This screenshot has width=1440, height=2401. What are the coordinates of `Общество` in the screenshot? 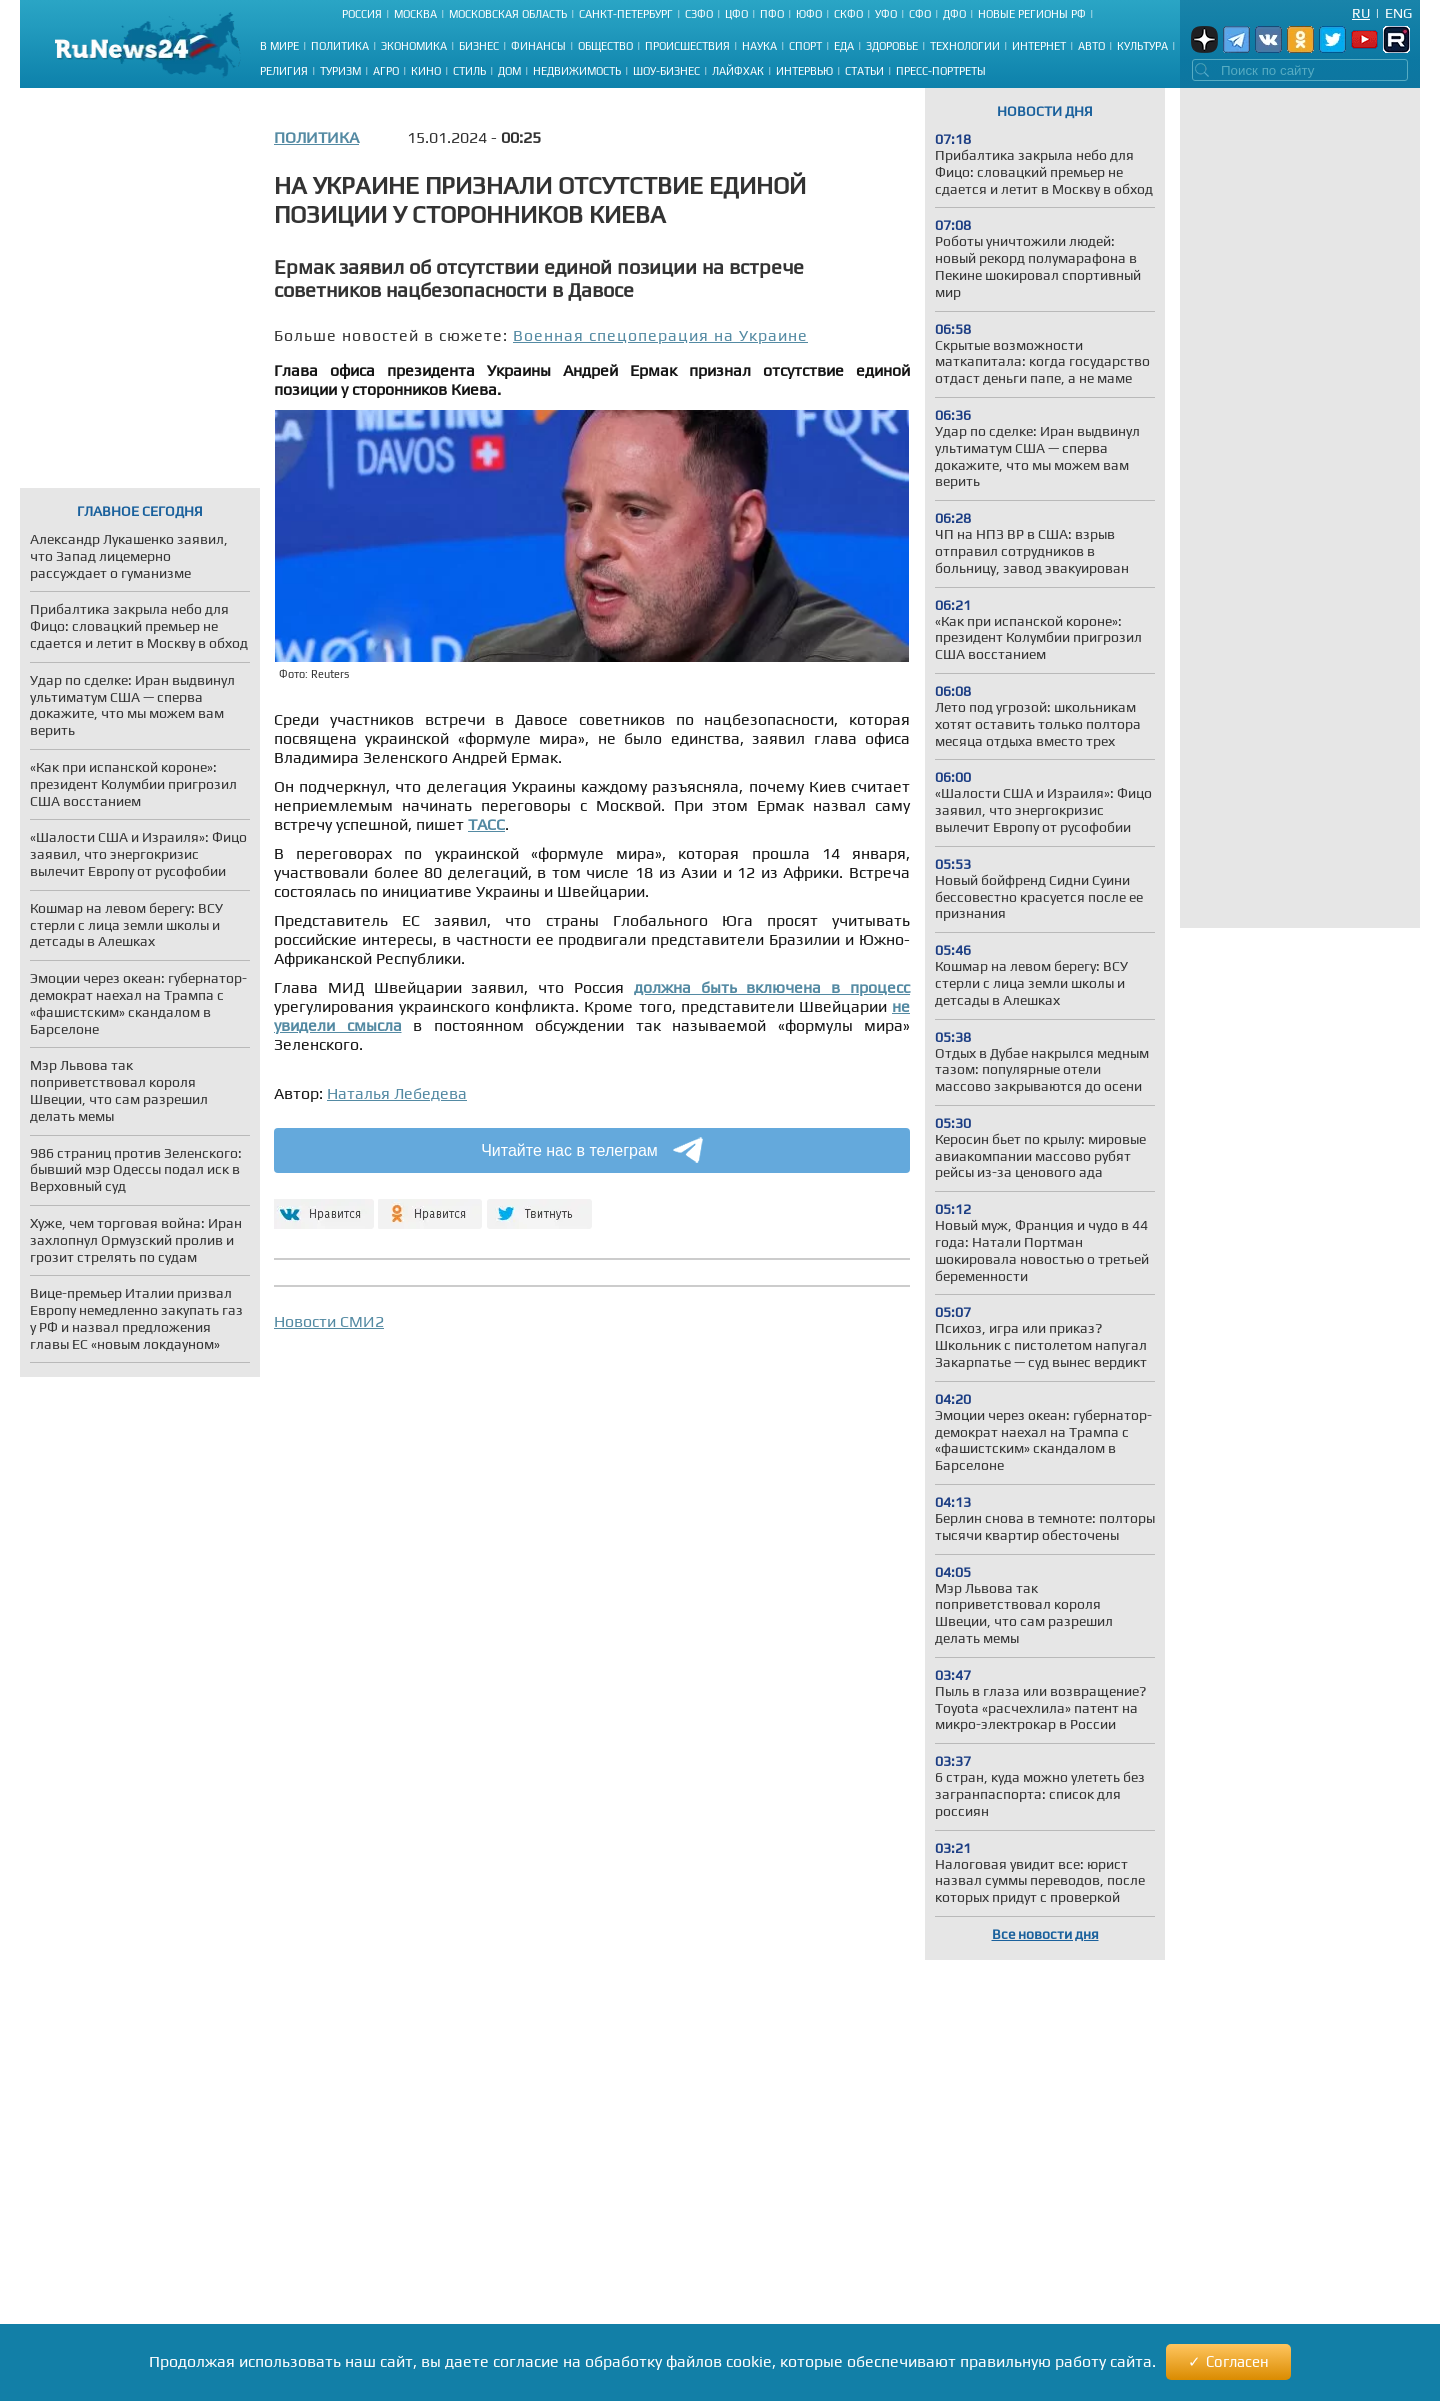 It's located at (605, 46).